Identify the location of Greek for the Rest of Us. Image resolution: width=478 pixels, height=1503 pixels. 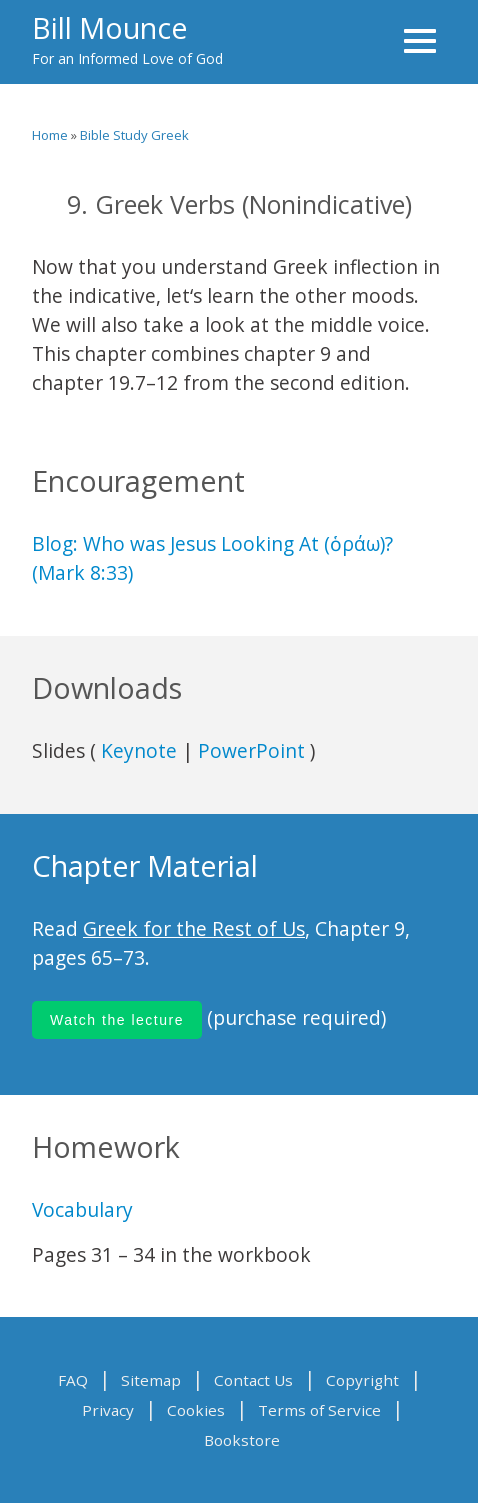
(194, 928).